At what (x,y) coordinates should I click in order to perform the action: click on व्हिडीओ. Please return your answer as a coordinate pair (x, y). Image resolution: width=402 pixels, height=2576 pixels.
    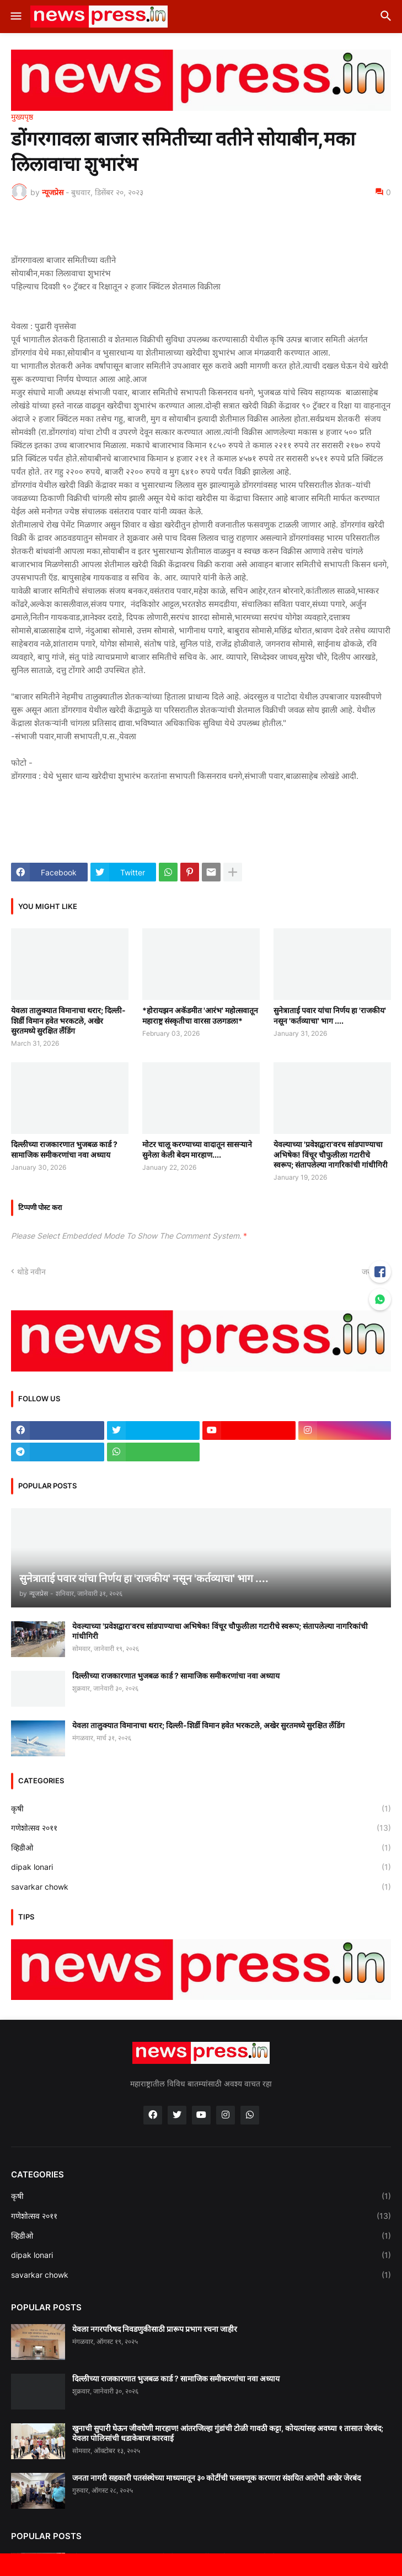
    Looking at the image, I should click on (201, 1847).